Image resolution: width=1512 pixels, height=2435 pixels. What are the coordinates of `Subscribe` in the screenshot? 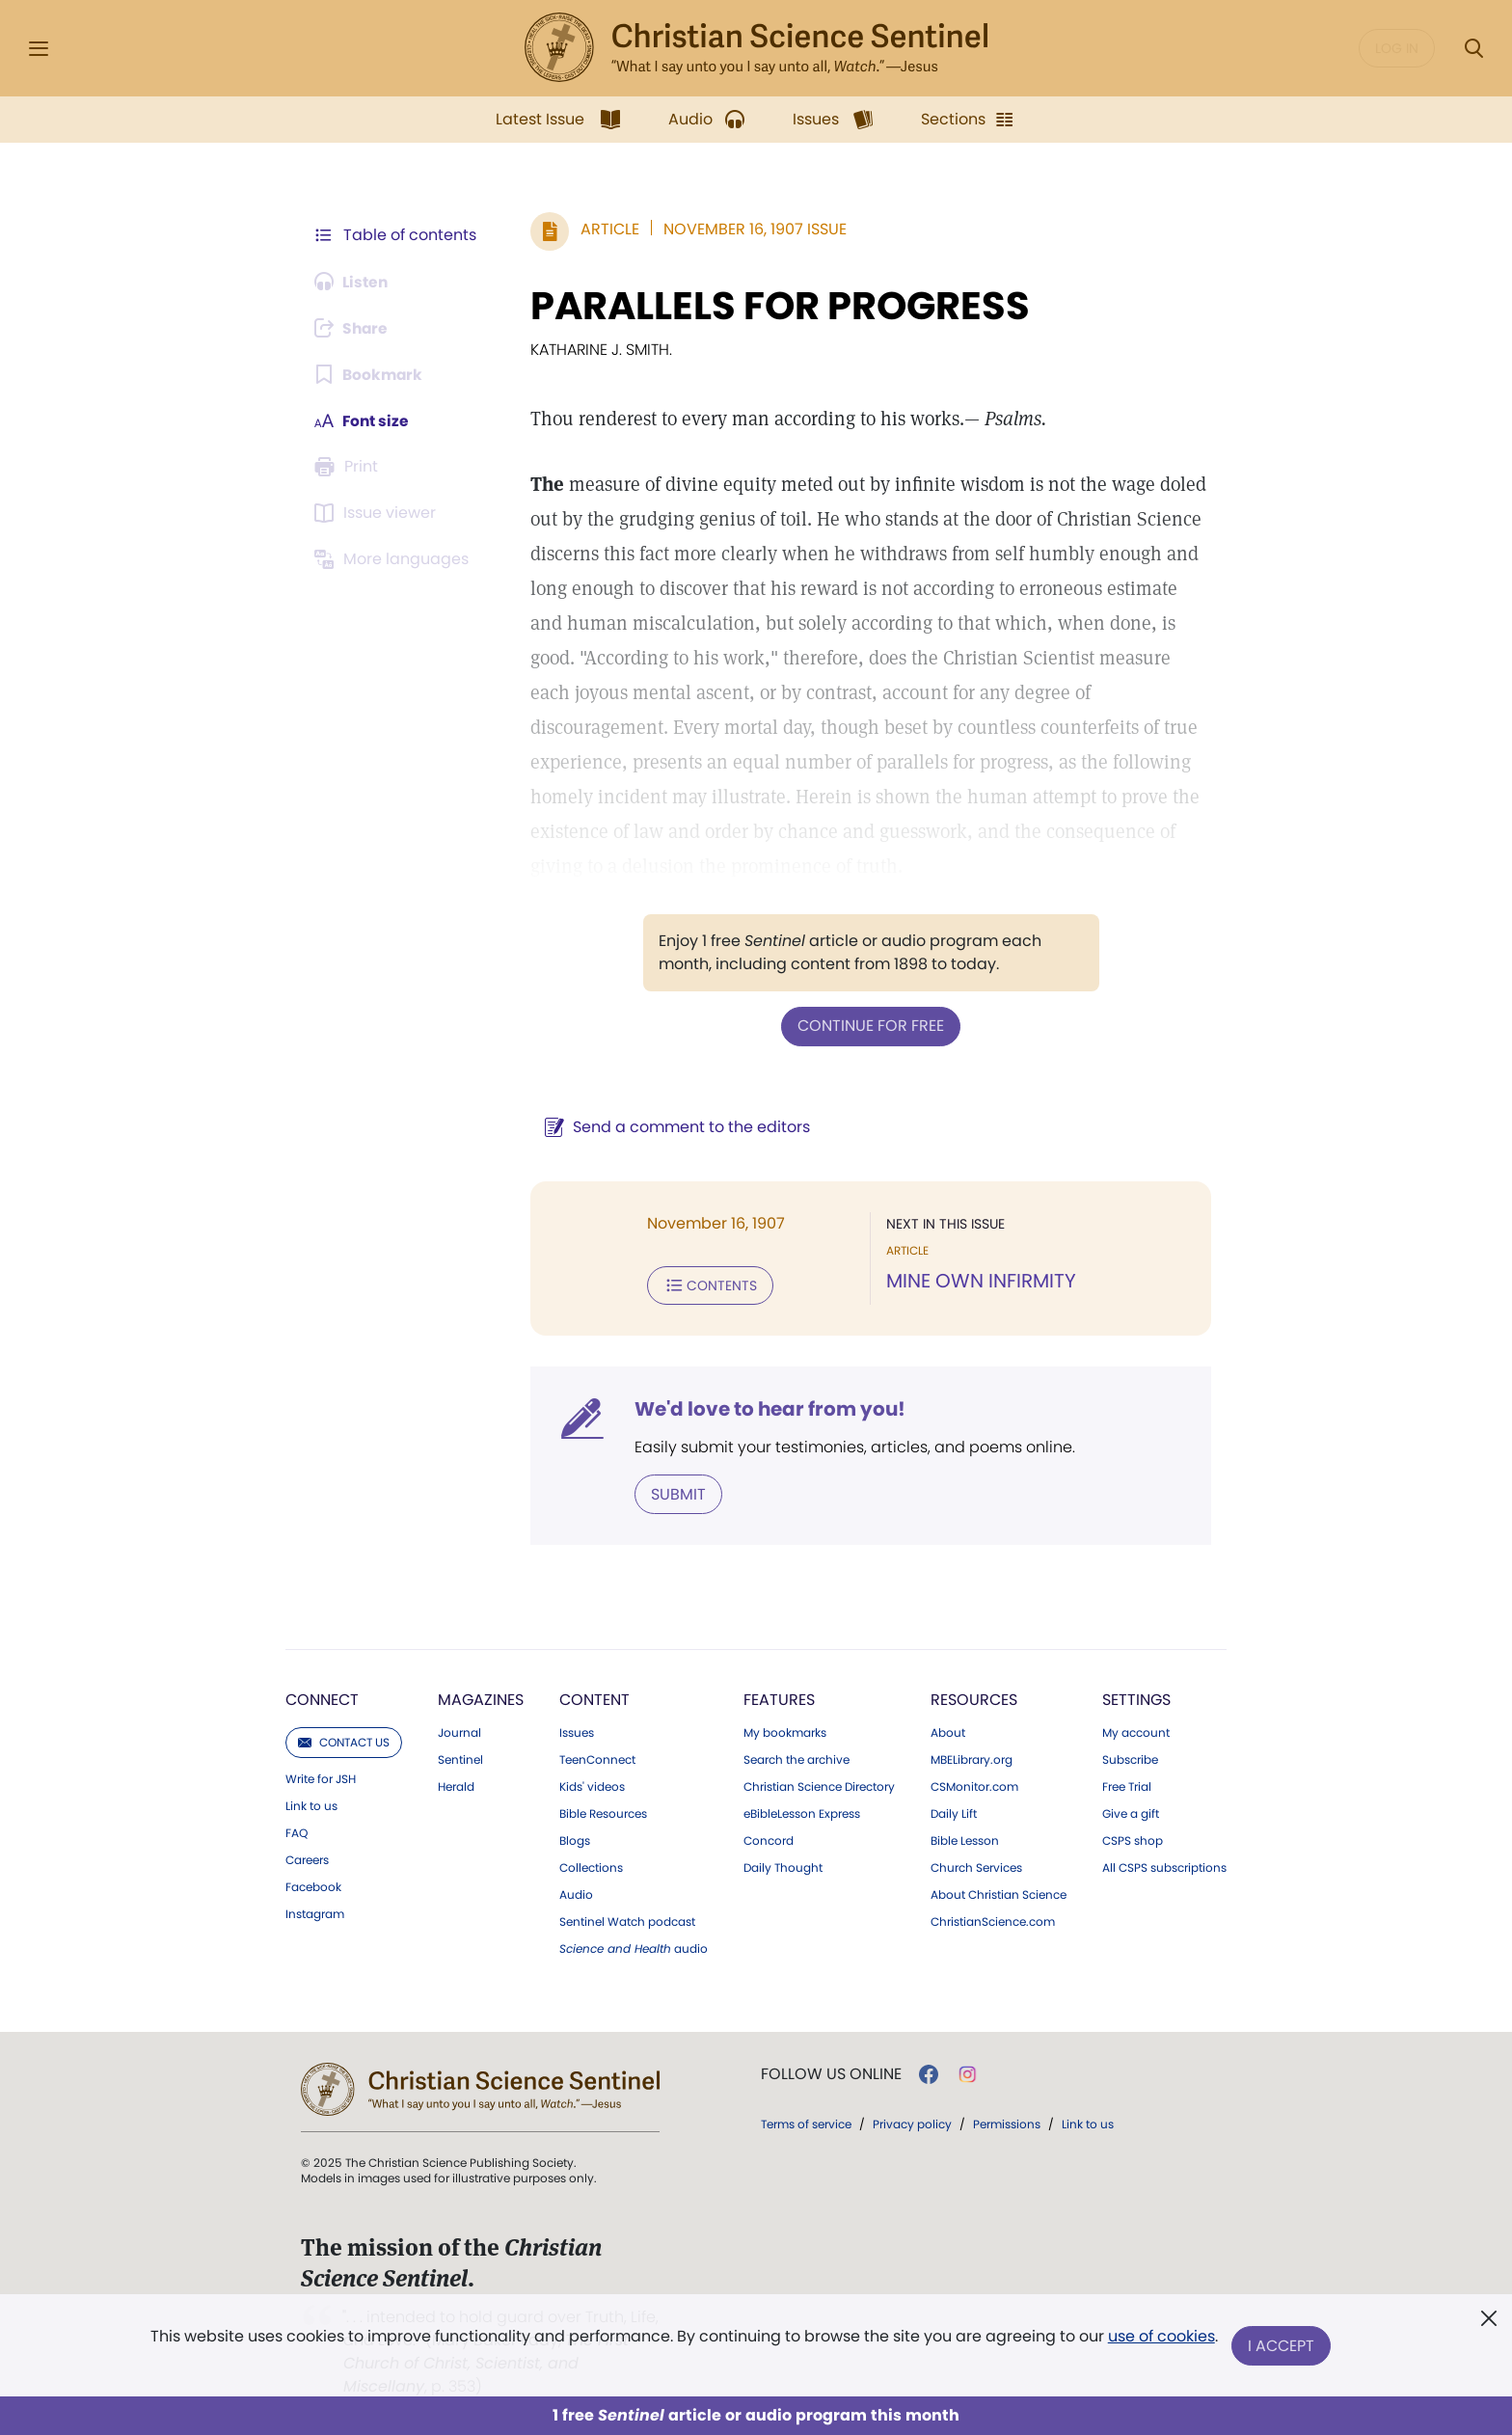 It's located at (1130, 1758).